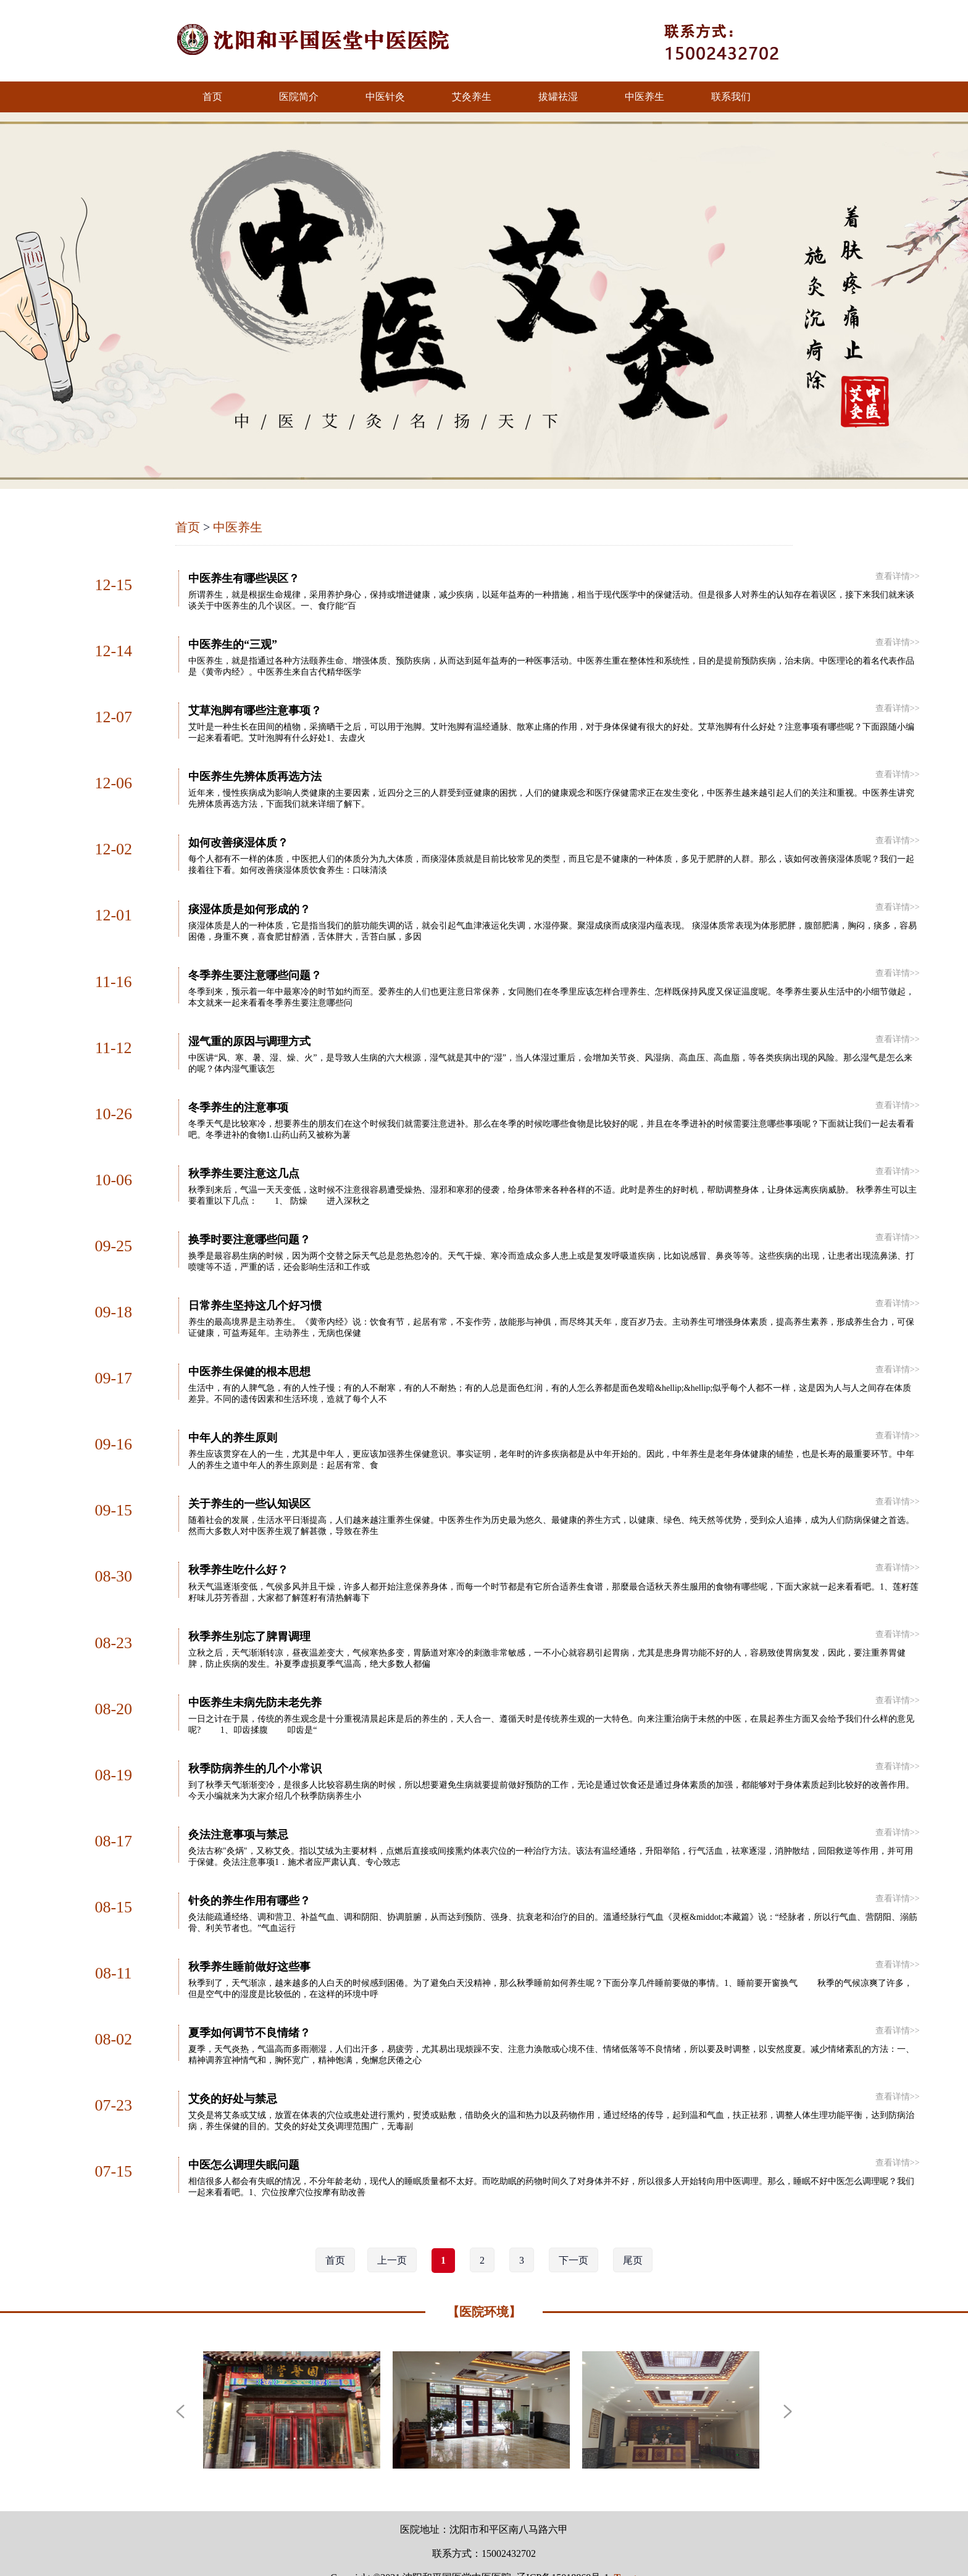  I want to click on 中医养生有哪些误区？, so click(243, 578).